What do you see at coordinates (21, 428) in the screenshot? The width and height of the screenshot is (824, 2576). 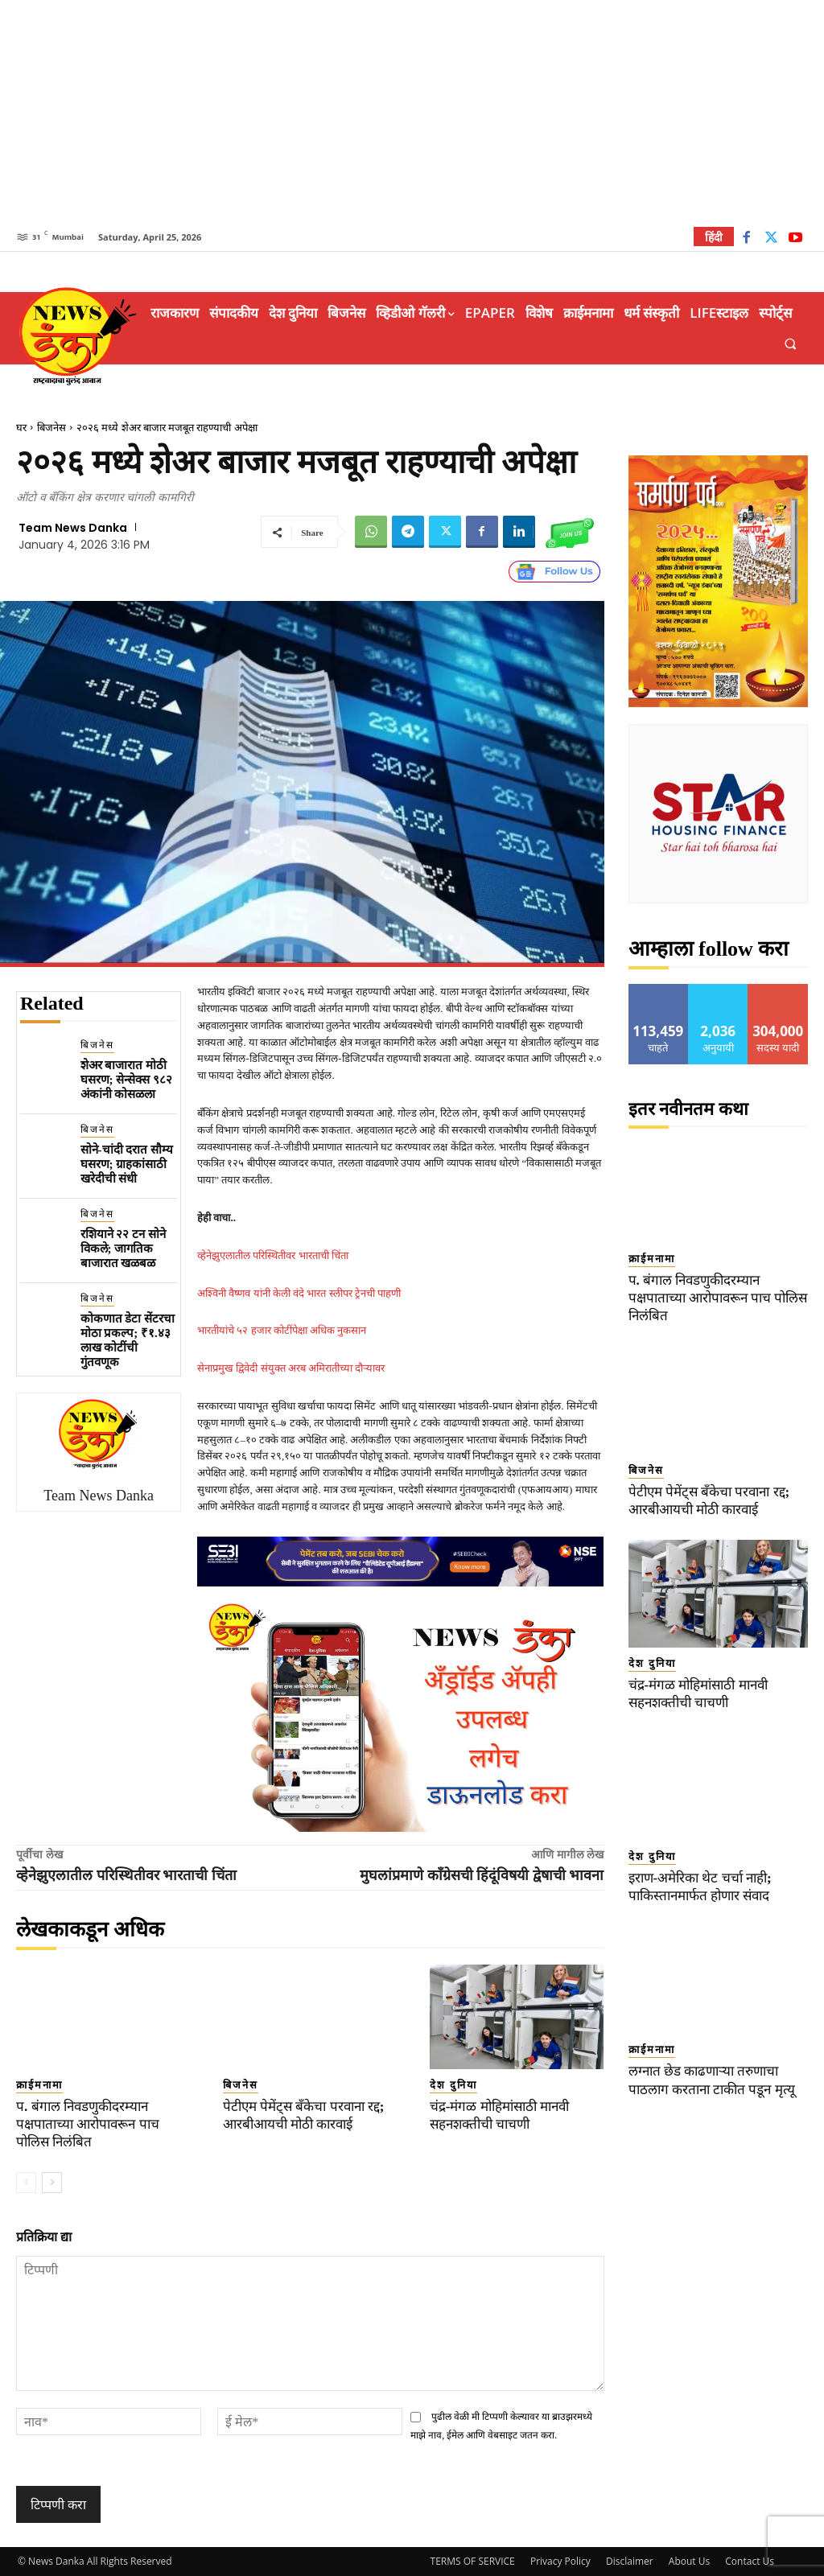 I see `घर` at bounding box center [21, 428].